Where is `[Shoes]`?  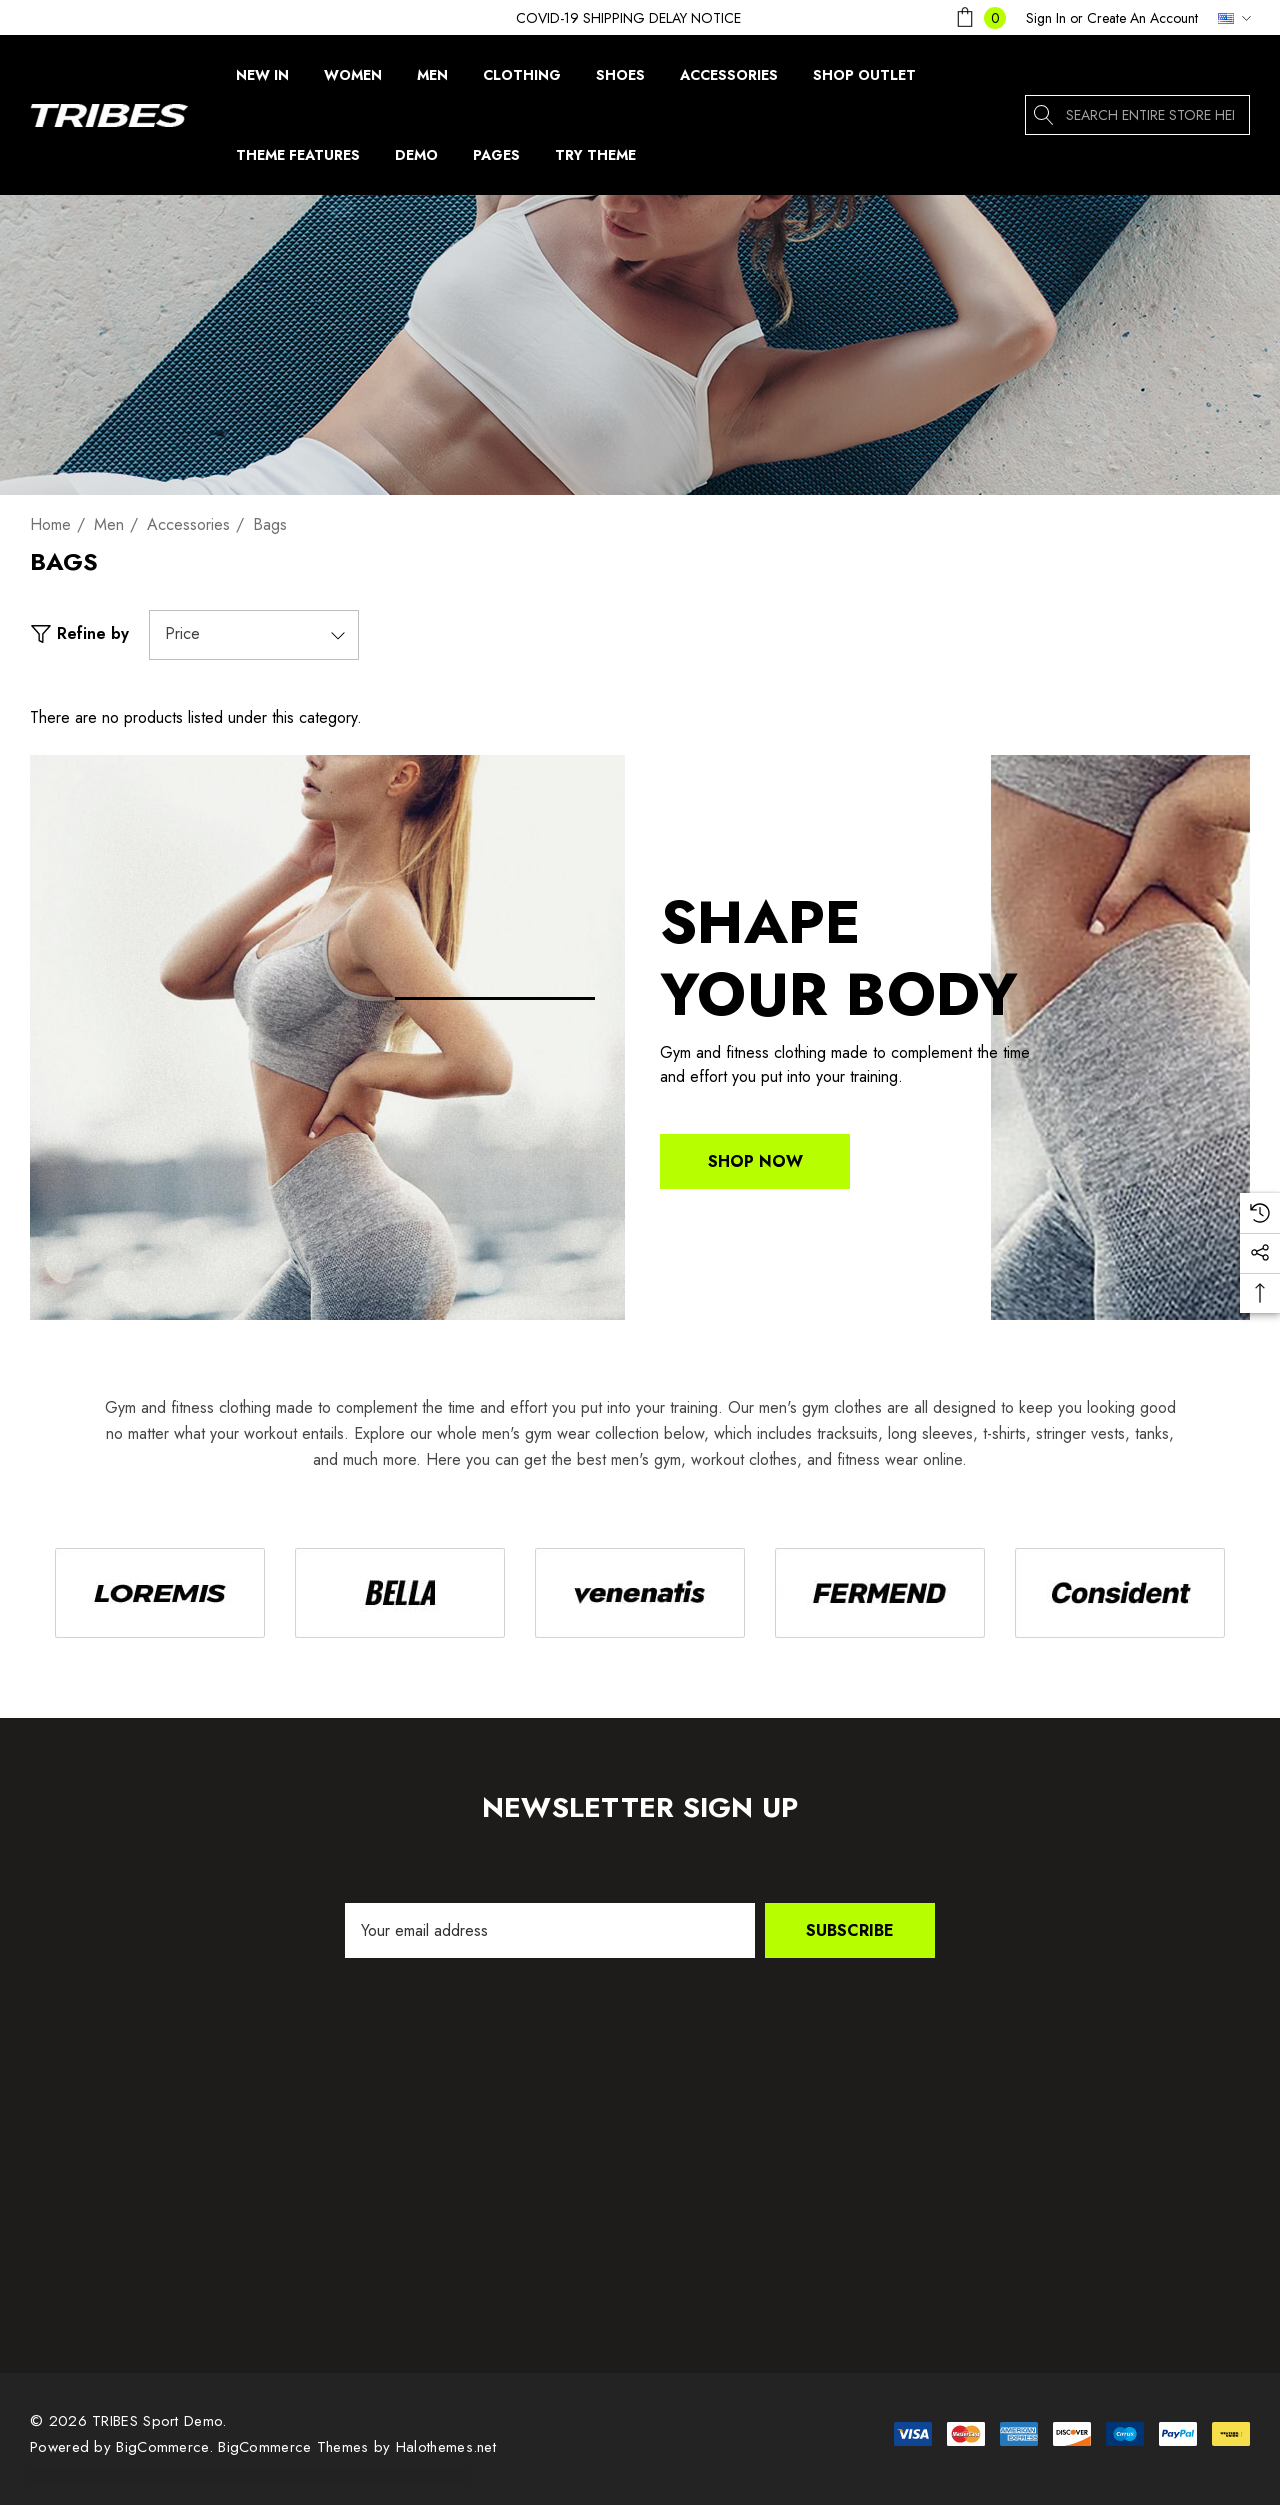
[Shoes] is located at coordinates (620, 75).